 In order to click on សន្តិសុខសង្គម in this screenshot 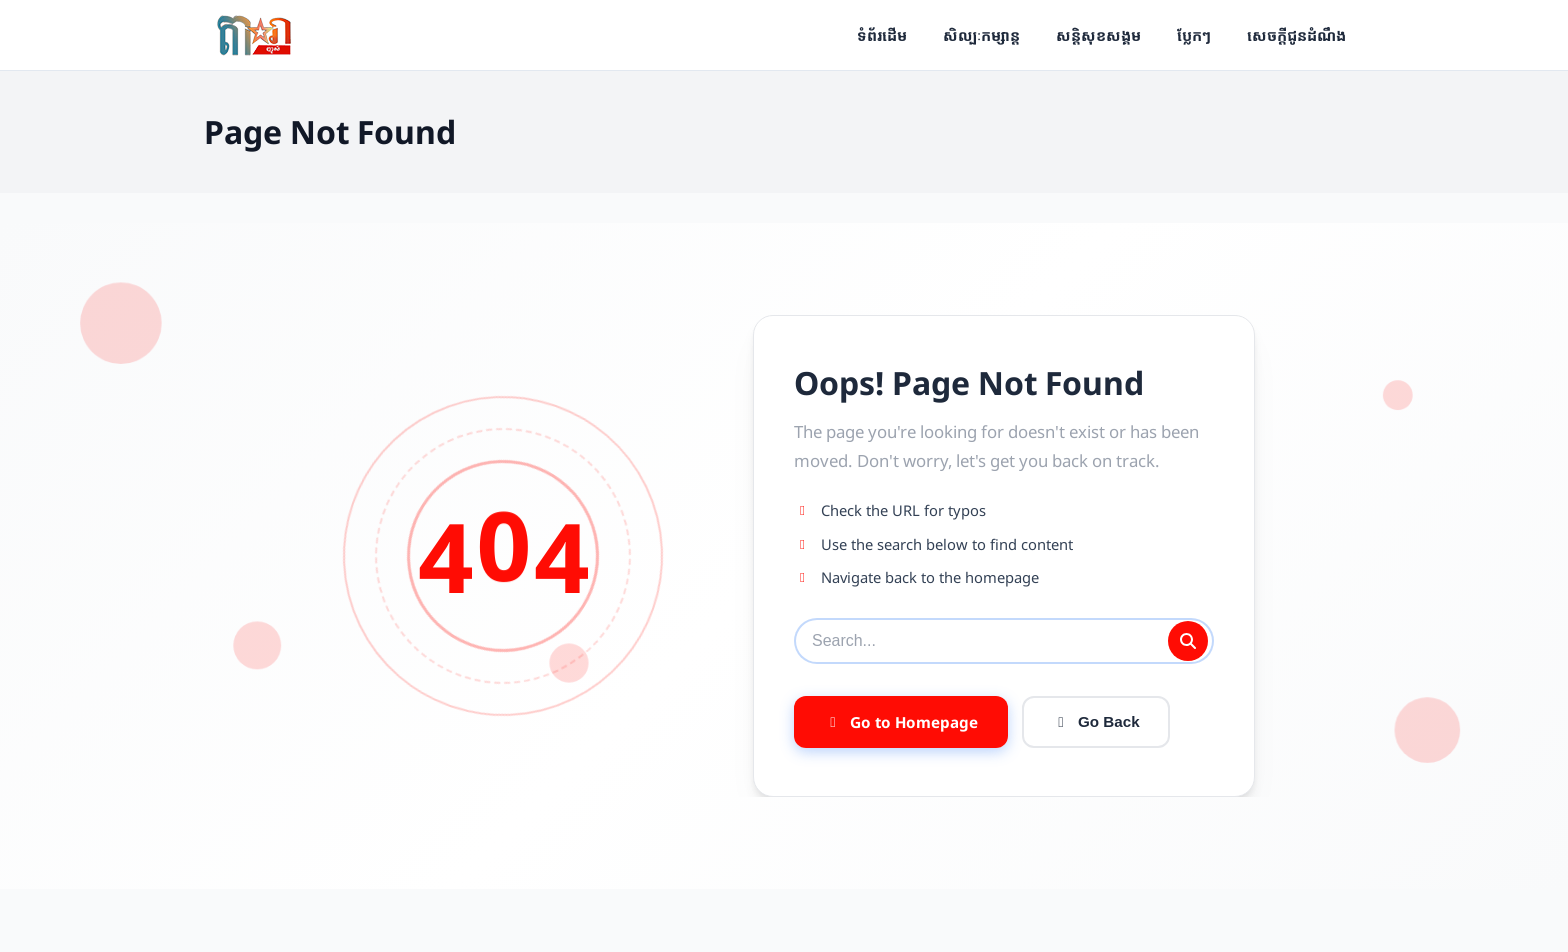, I will do `click(1098, 35)`.